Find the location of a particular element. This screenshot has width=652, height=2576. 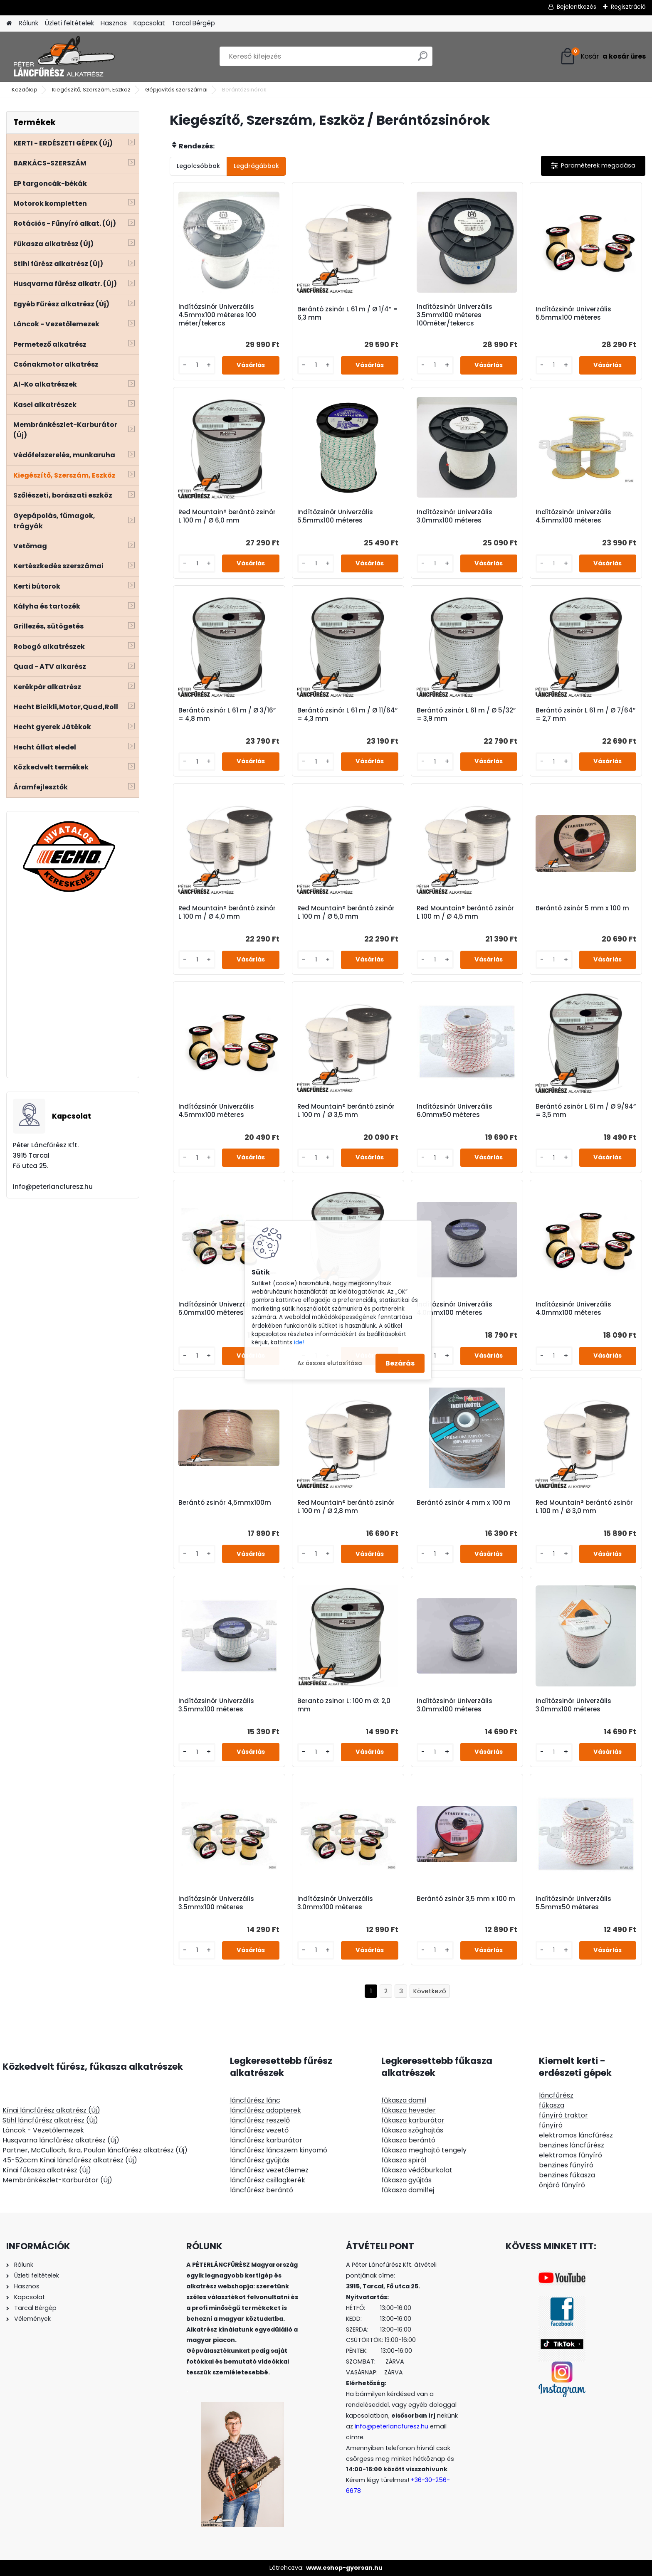

Partner, McCulloch, Ikra, Poulan láncfűrész alkatrész (Új) is located at coordinates (95, 2150).